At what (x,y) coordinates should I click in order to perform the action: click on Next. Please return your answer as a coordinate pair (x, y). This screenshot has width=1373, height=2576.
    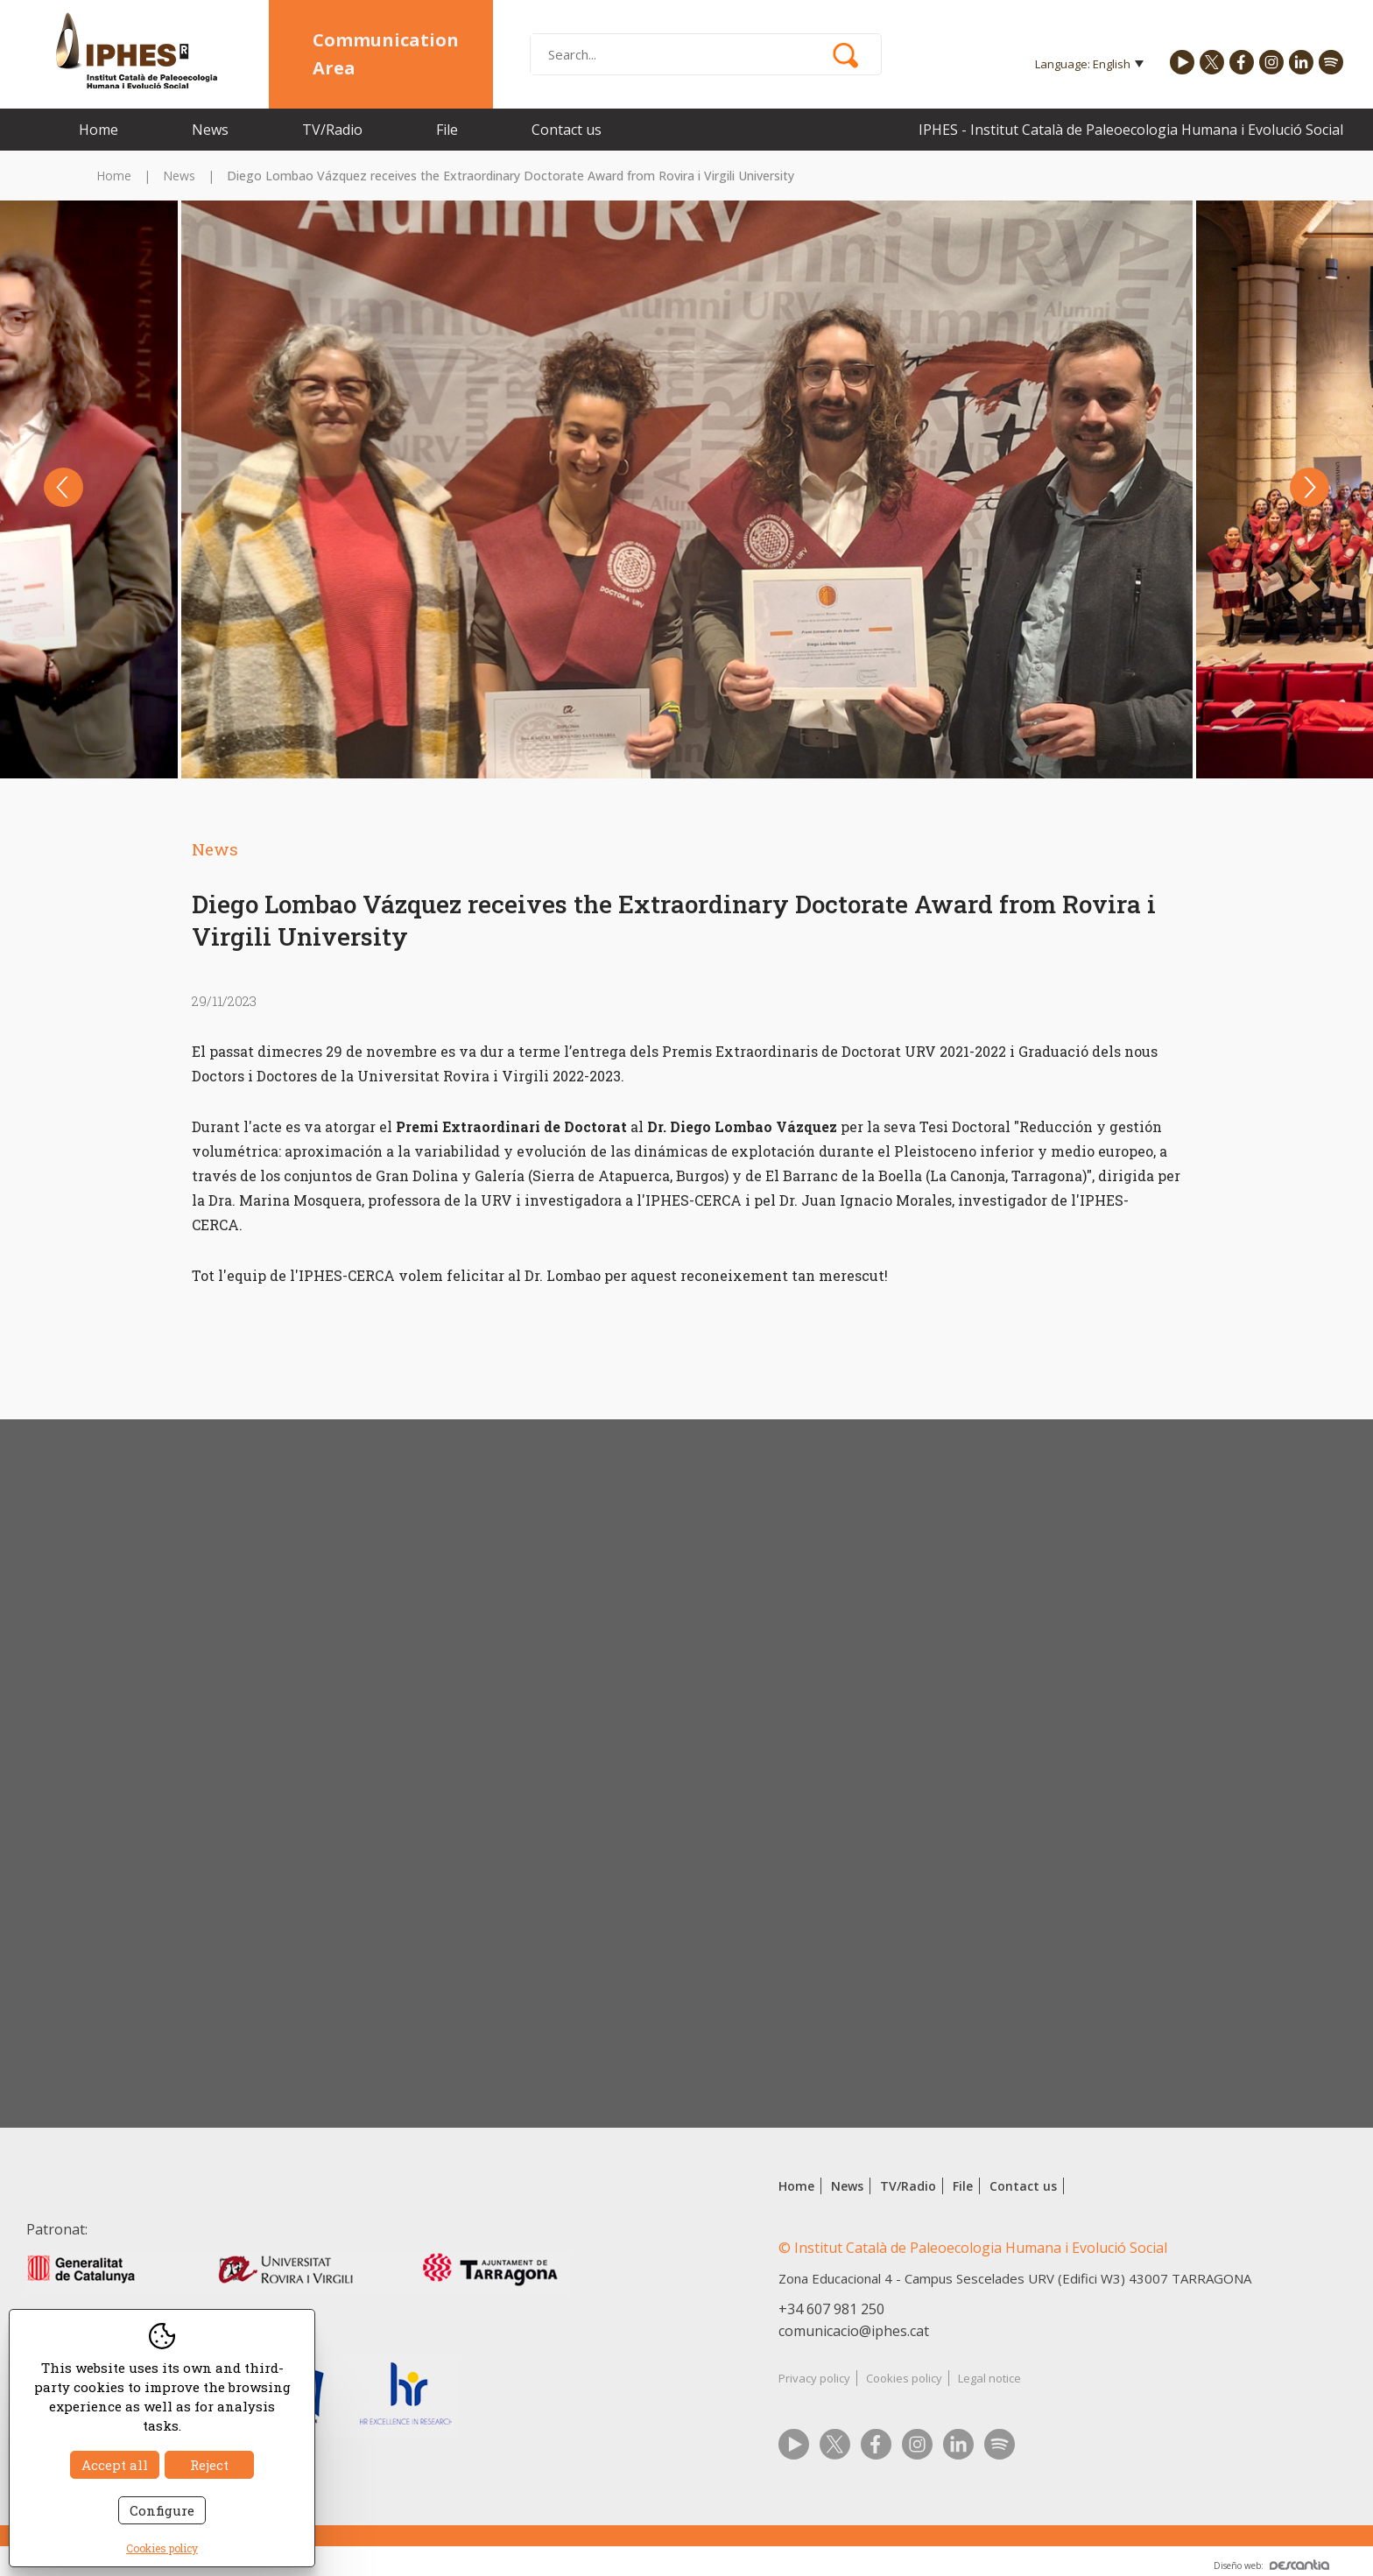
    Looking at the image, I should click on (1309, 487).